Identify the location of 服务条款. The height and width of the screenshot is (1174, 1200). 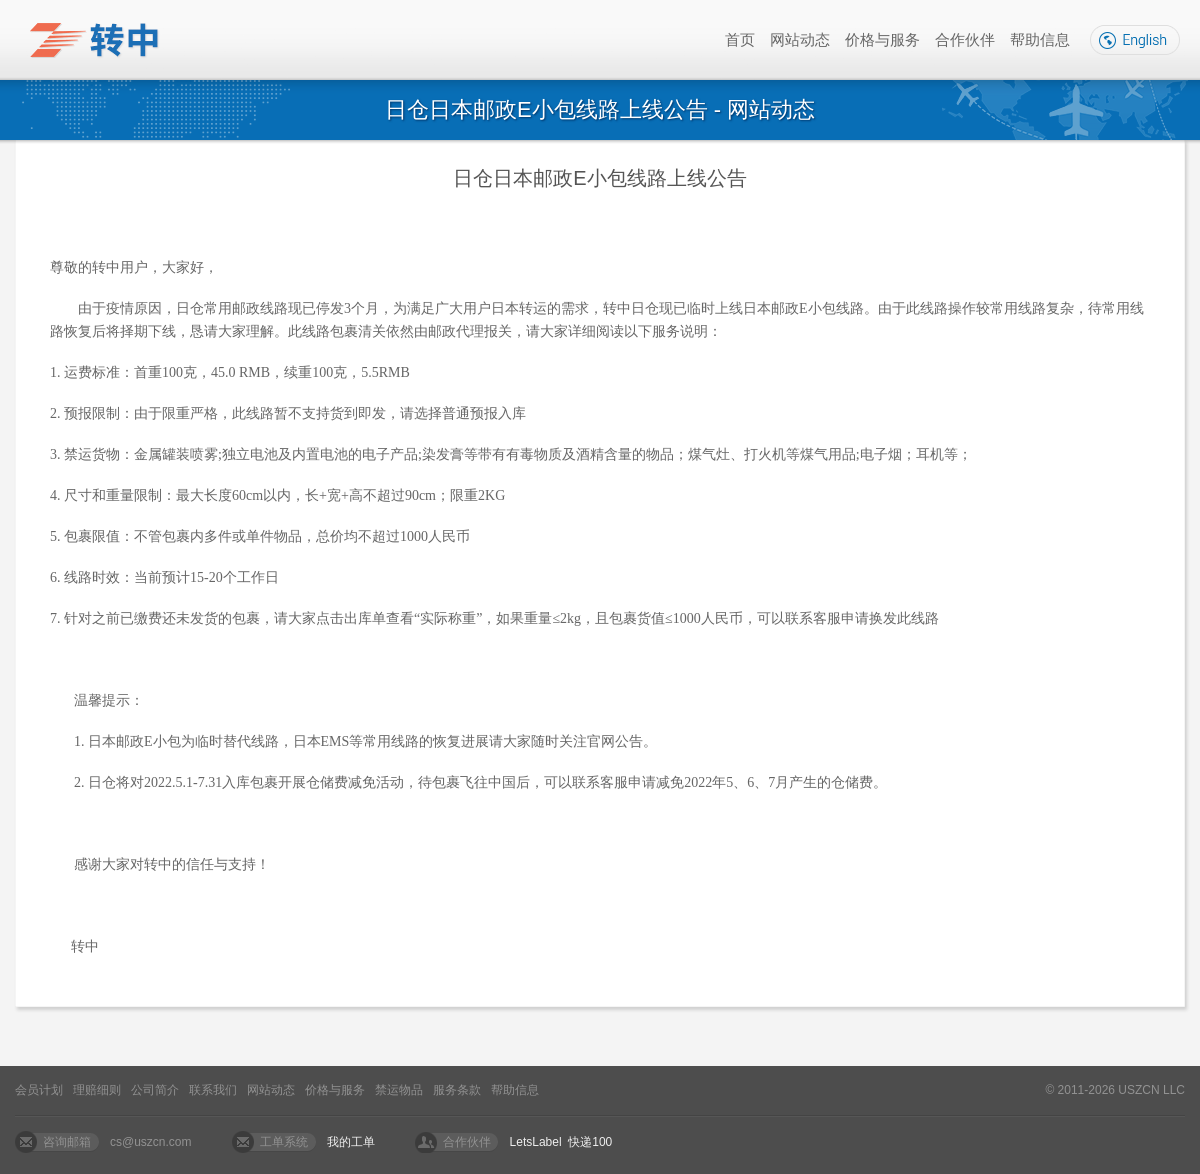
(457, 1090).